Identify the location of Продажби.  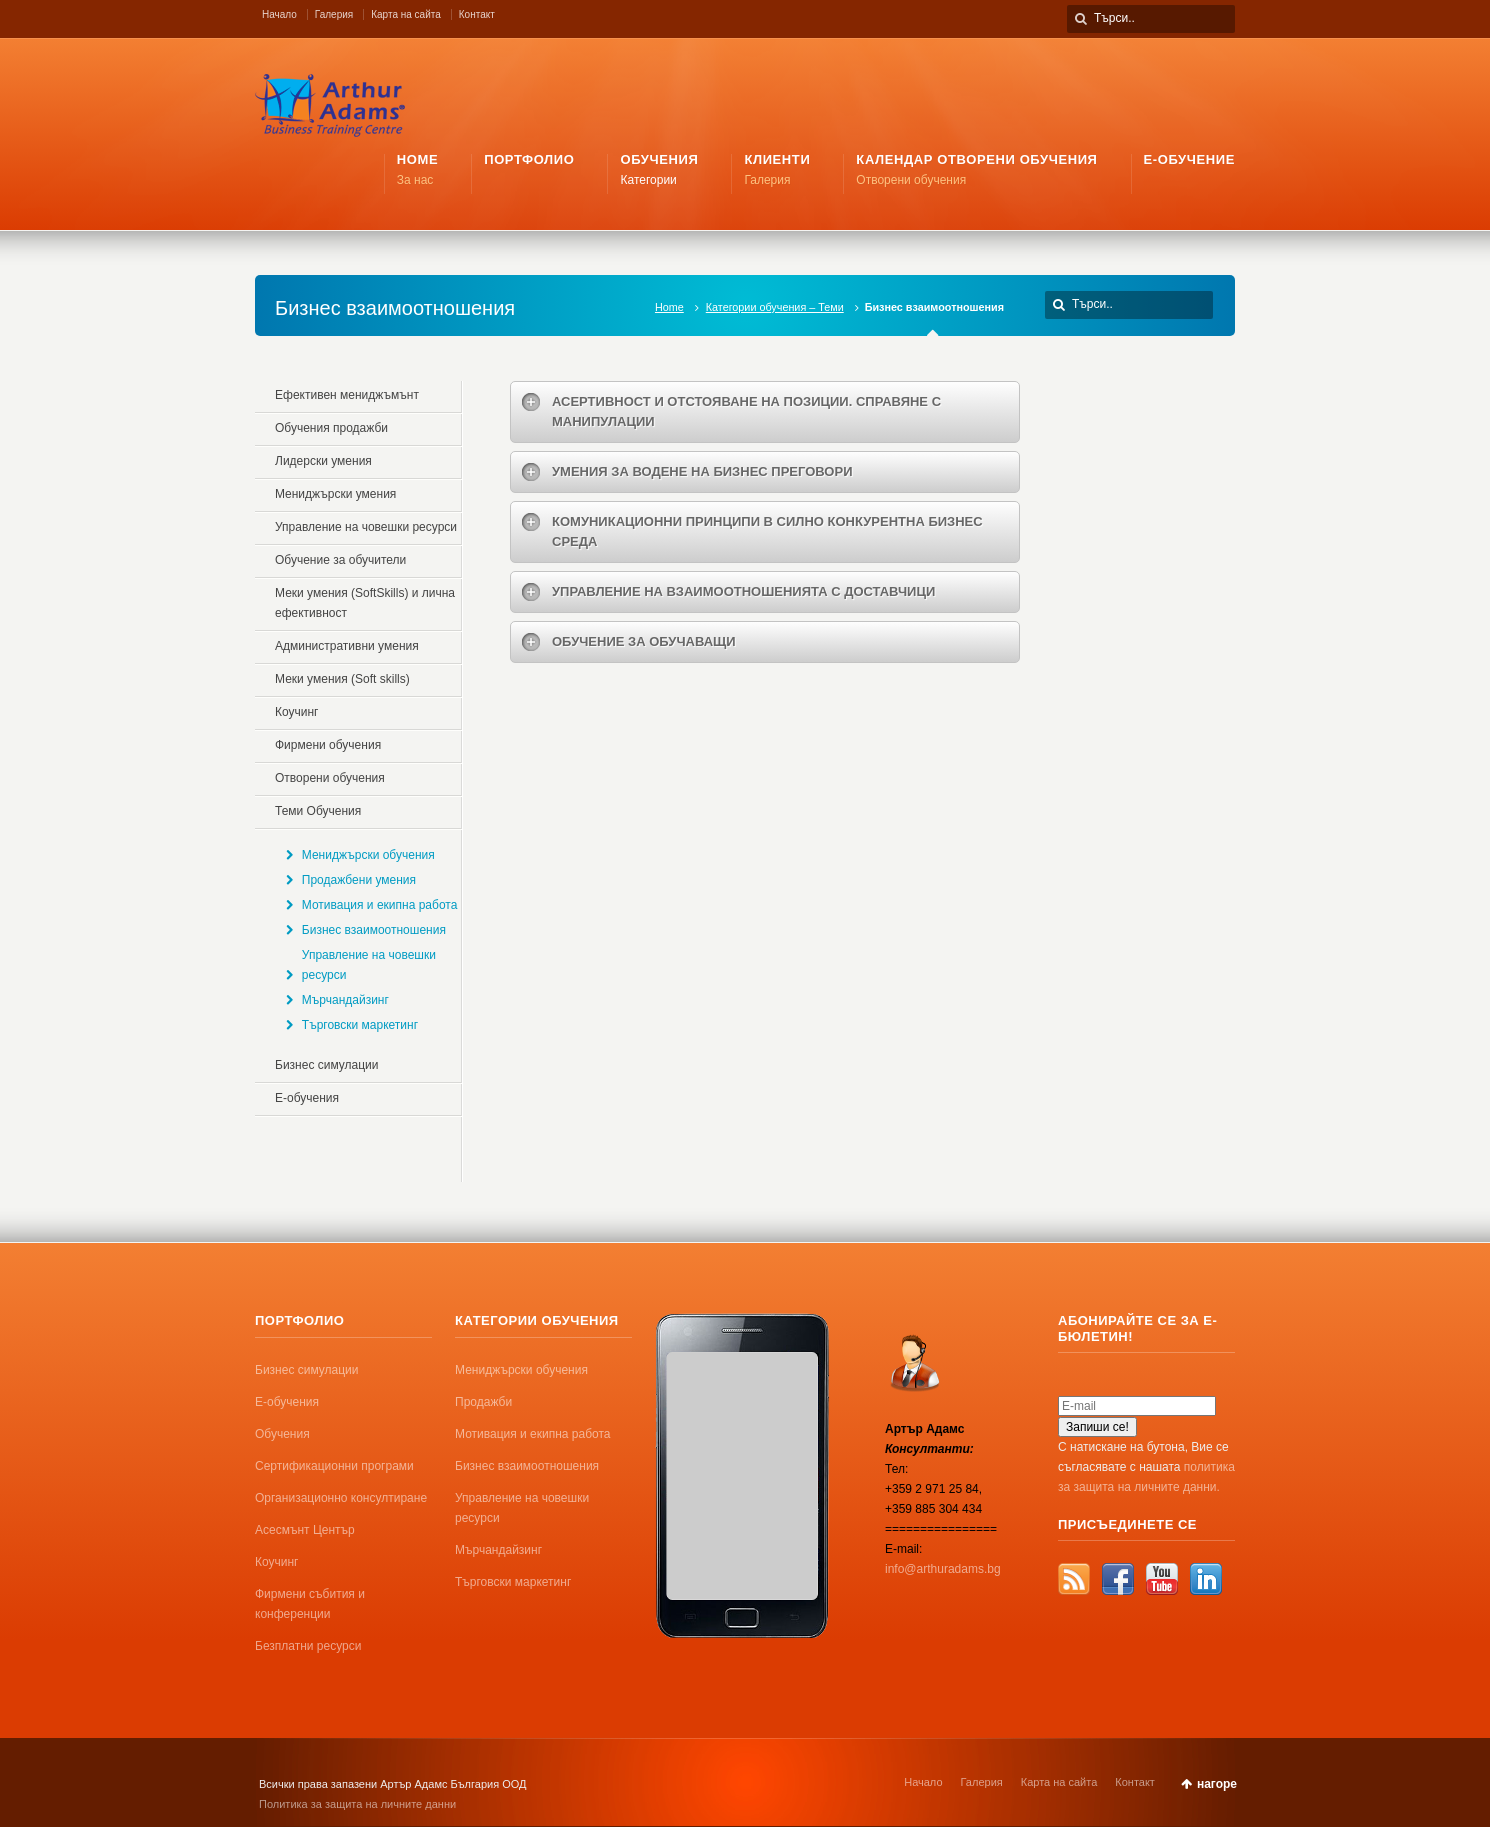
(483, 1402).